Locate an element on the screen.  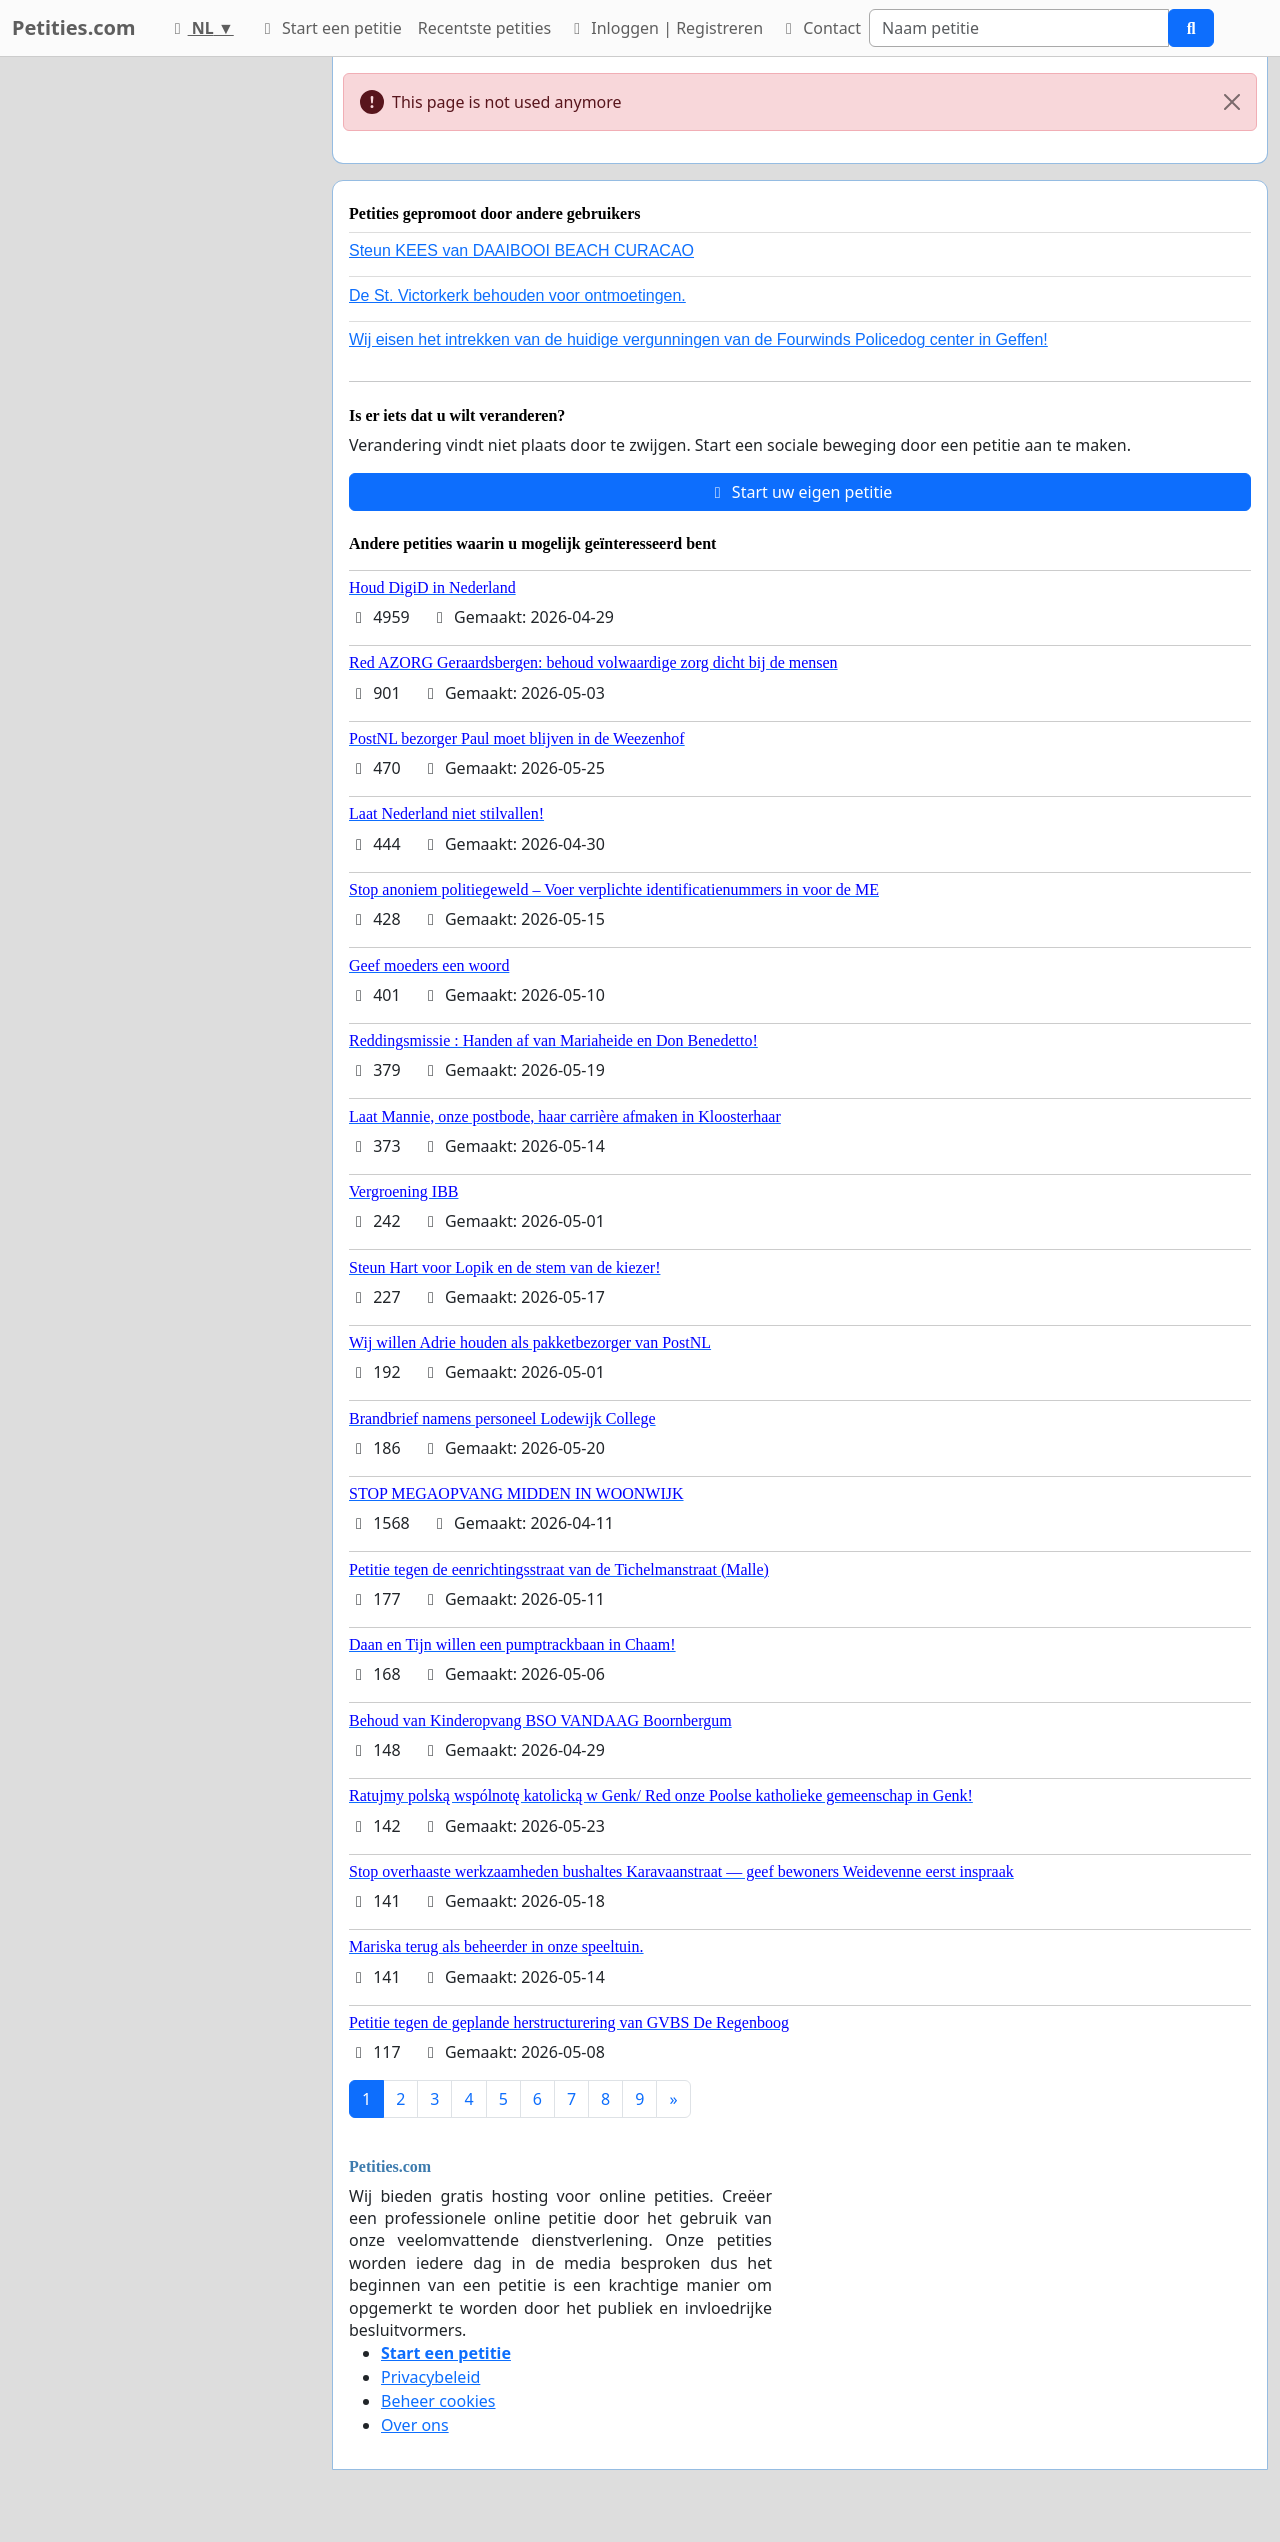
Privacybeleid is located at coordinates (430, 2377).